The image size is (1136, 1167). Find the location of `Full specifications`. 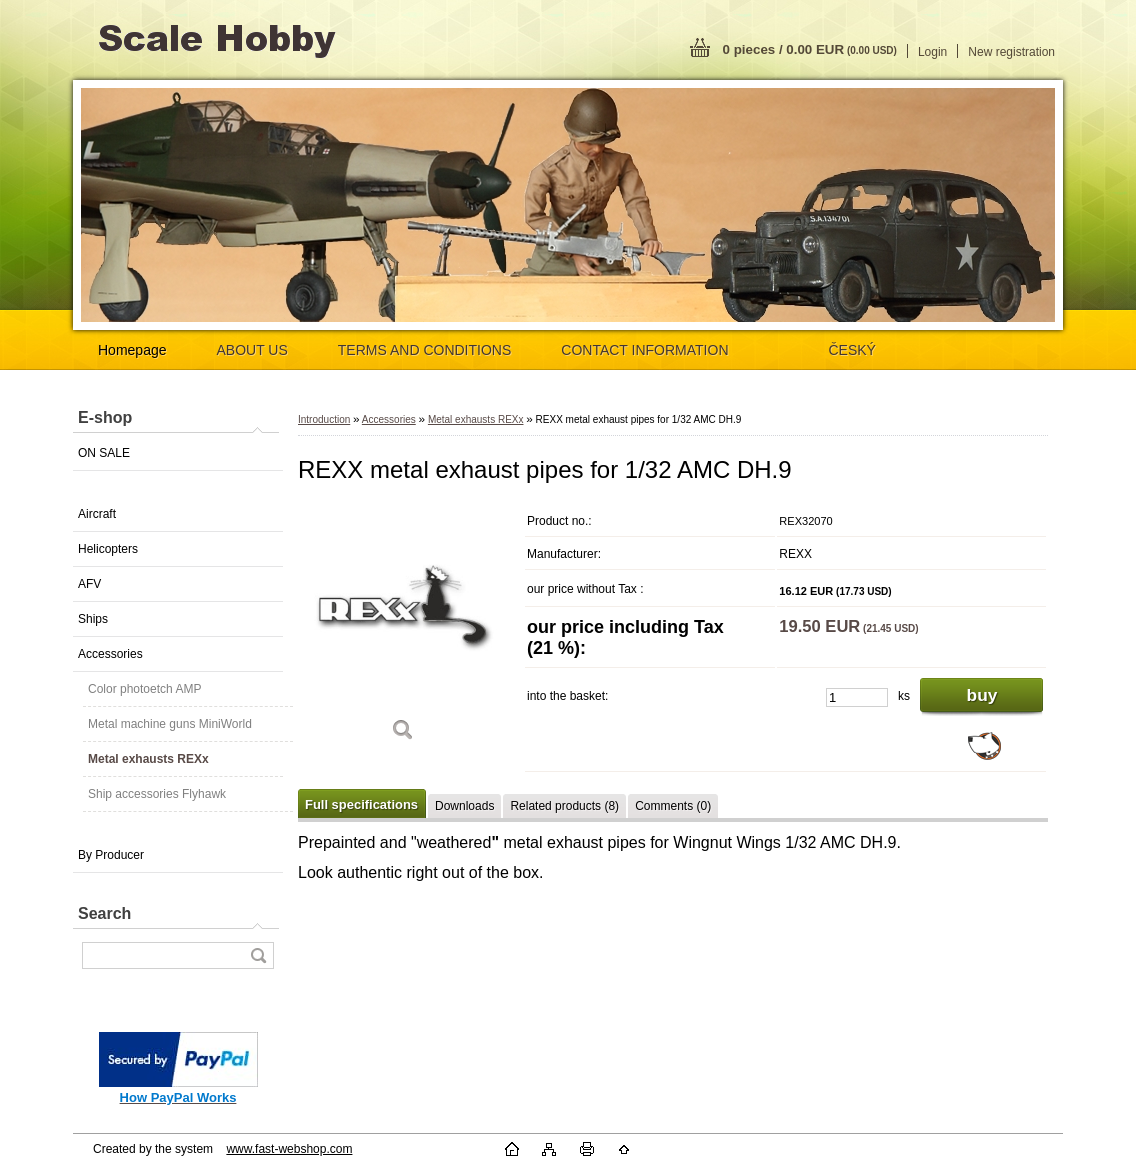

Full specifications is located at coordinates (361, 804).